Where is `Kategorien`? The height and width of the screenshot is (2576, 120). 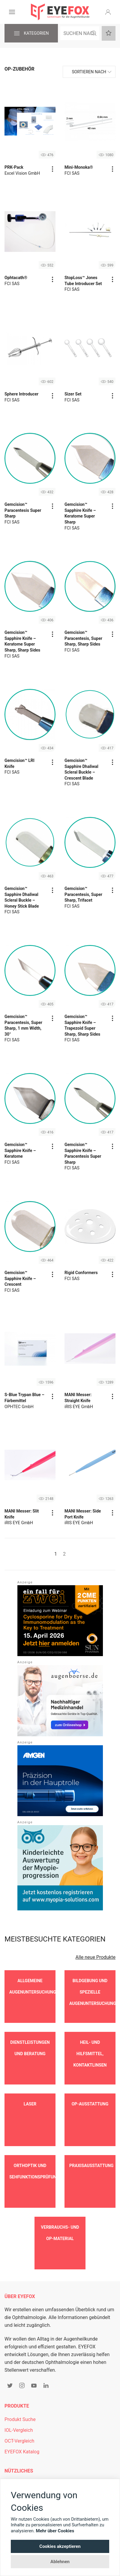 Kategorien is located at coordinates (31, 33).